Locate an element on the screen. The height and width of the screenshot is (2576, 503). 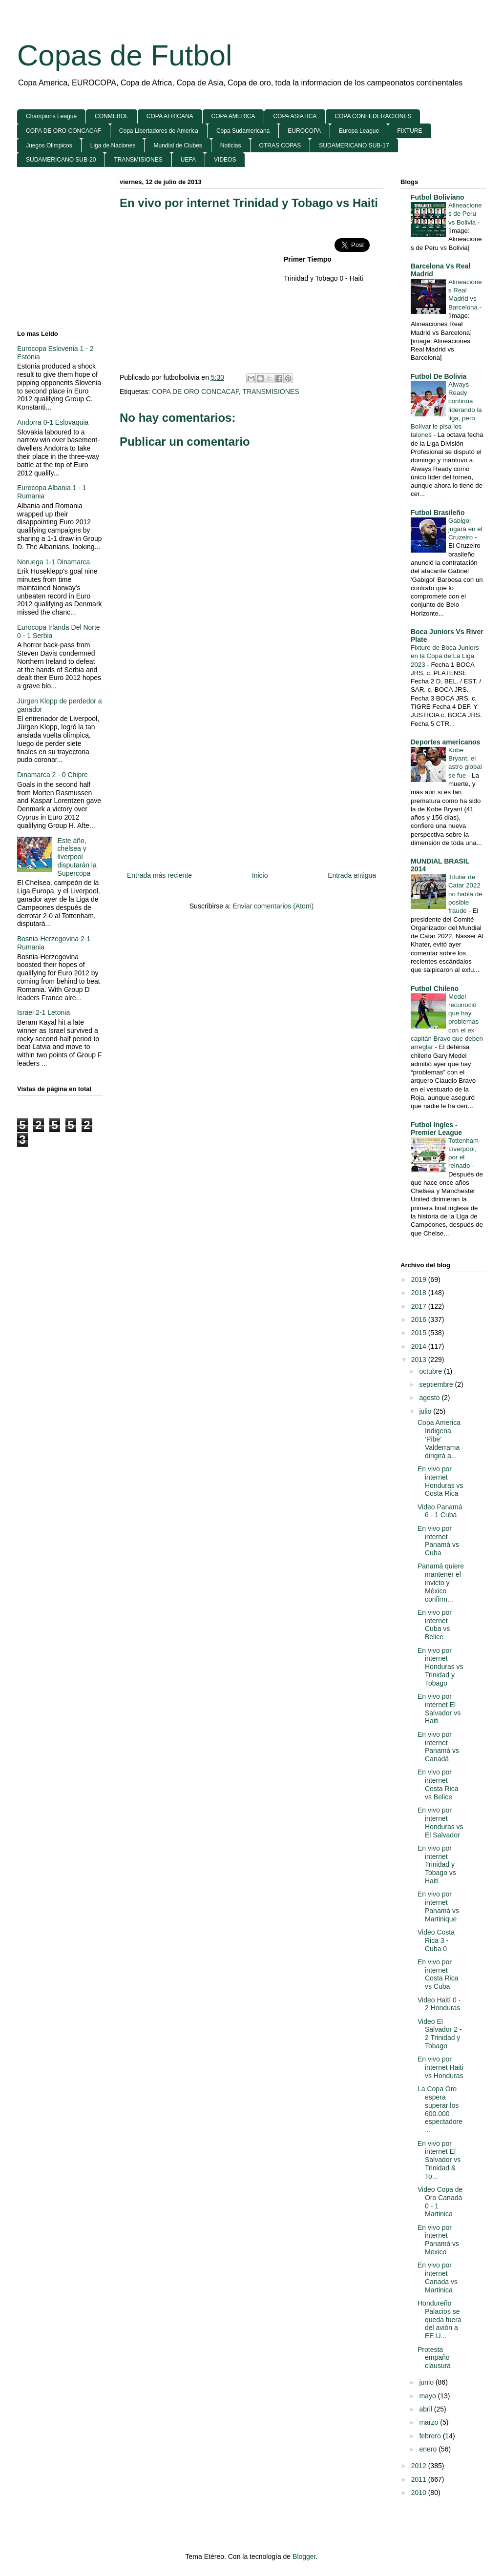
Copa Sudamericana is located at coordinates (243, 130).